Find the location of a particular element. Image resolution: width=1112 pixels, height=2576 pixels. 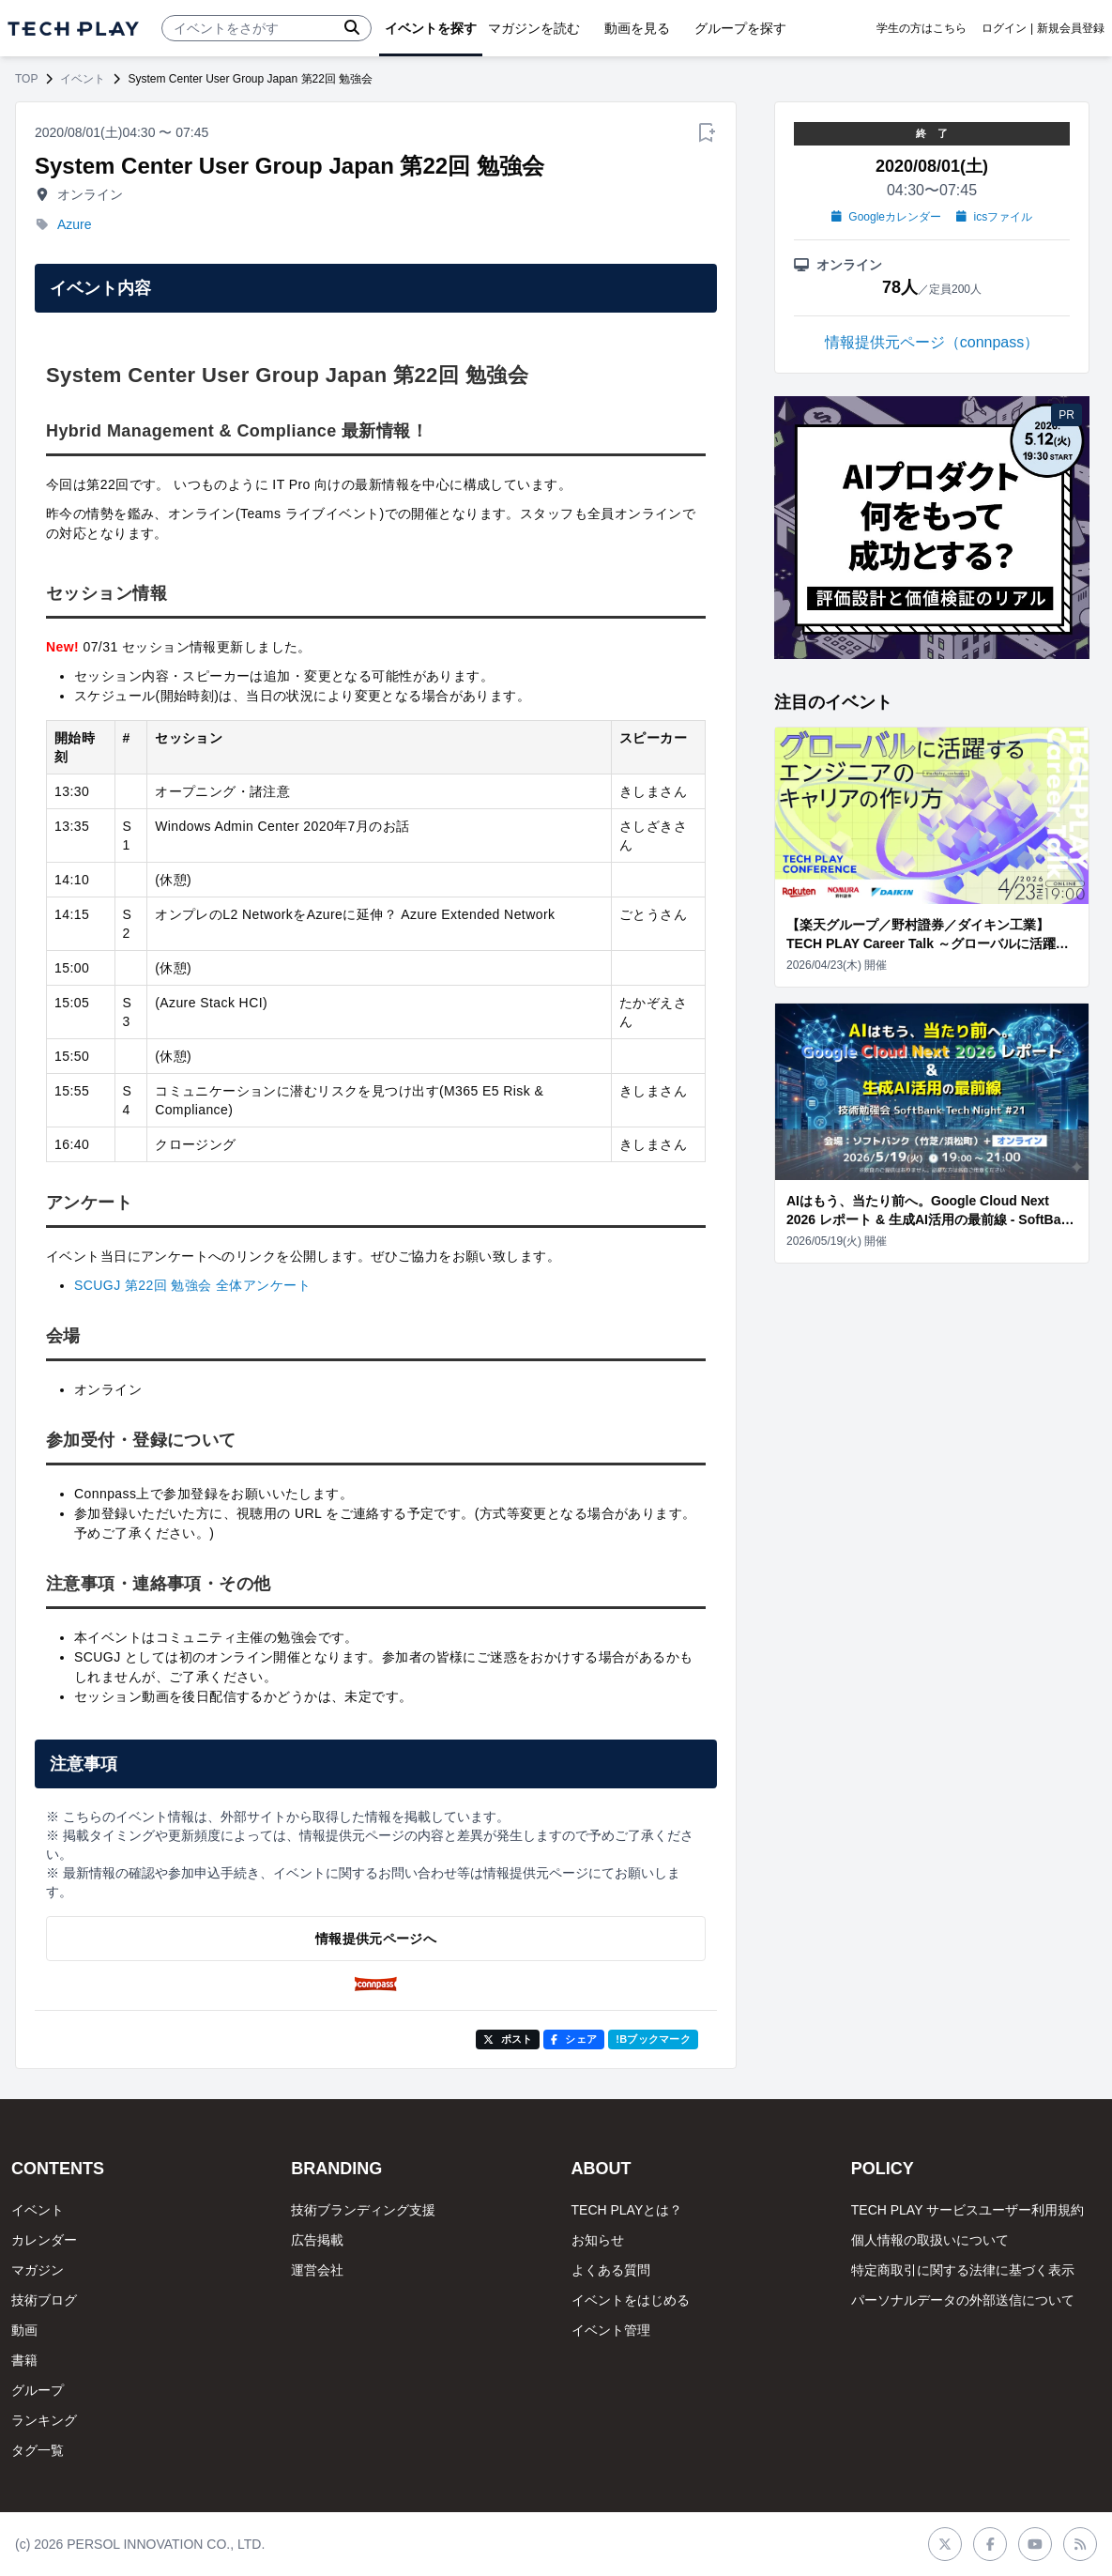

書籍 is located at coordinates (24, 2360).